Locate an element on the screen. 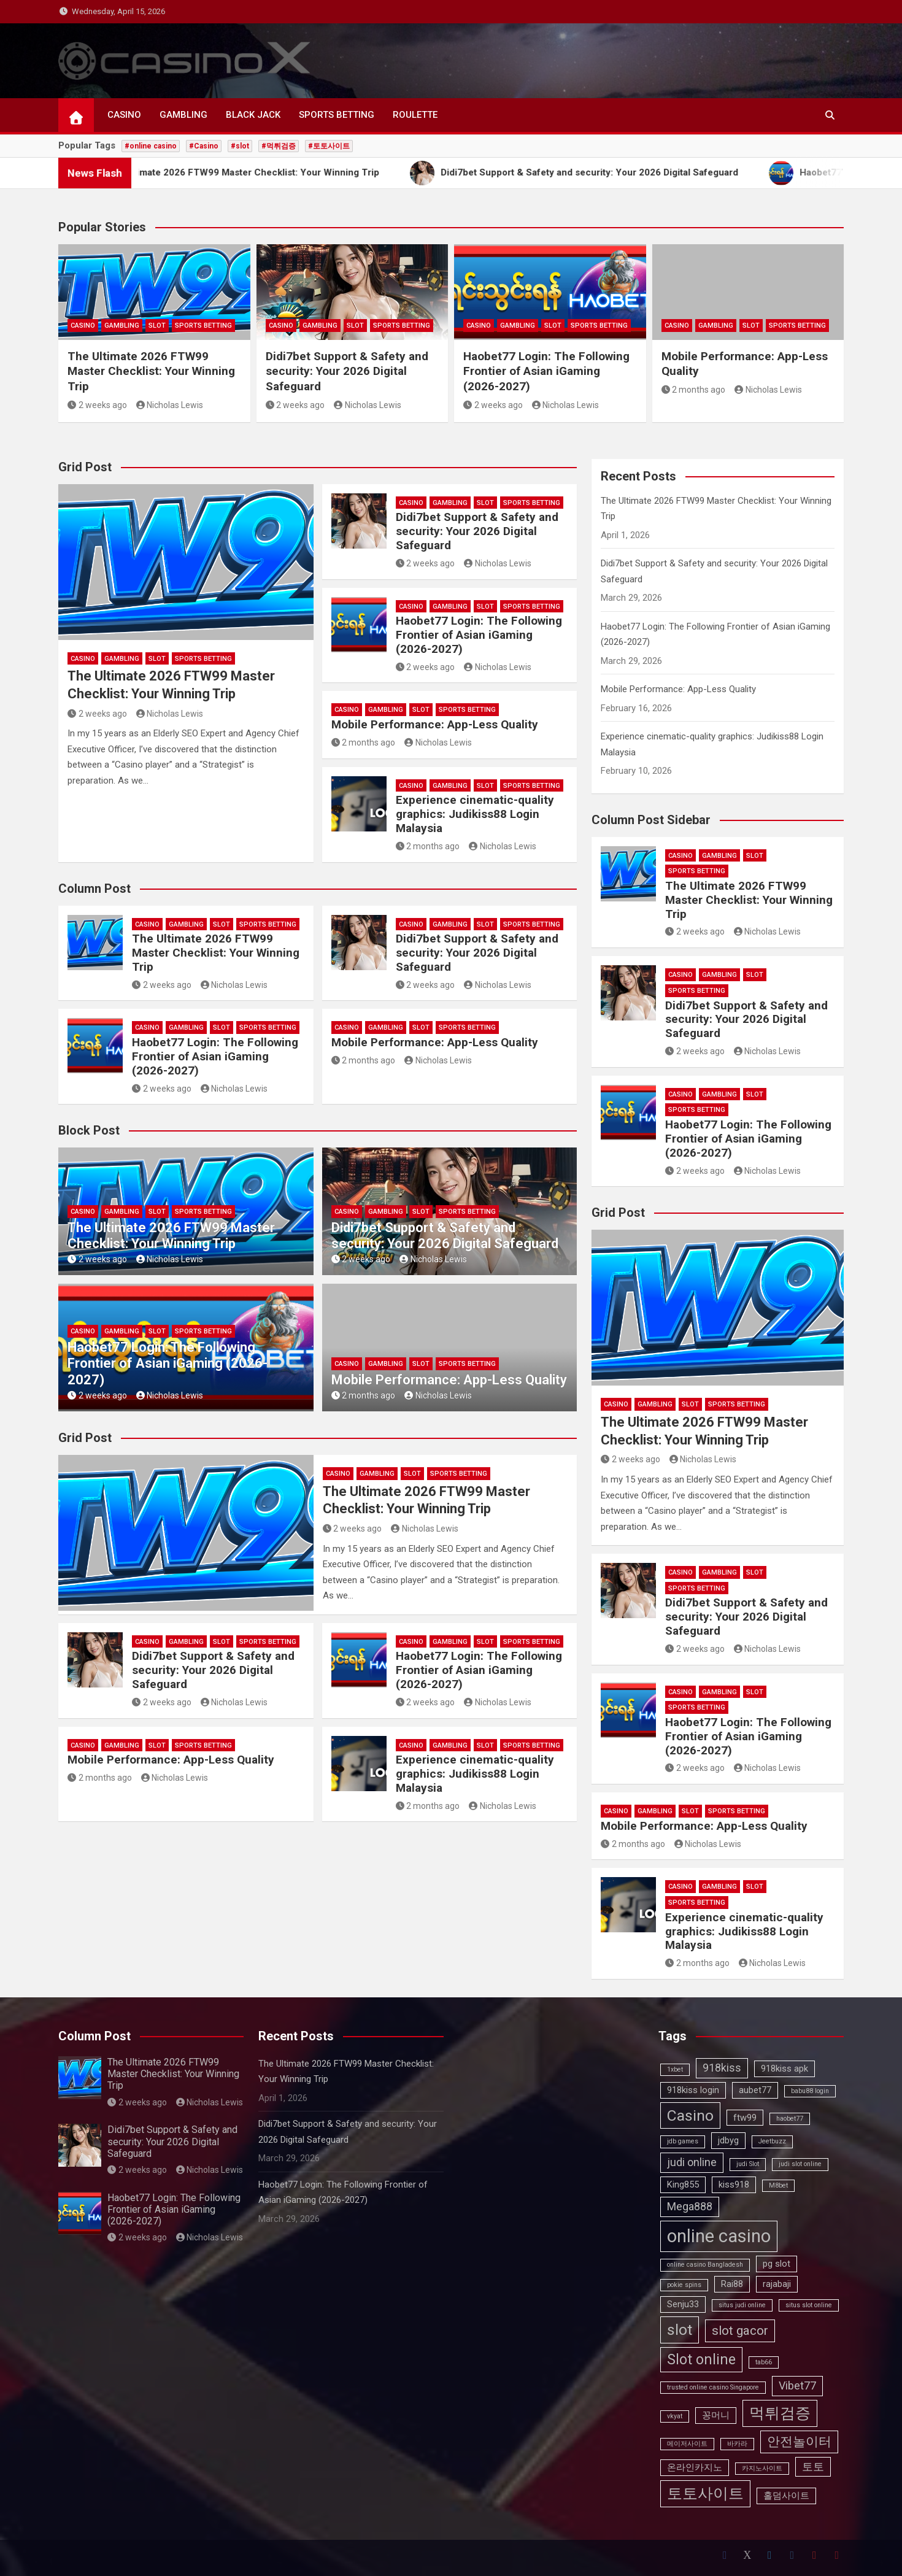 The image size is (902, 2576). 홀덤사이트 [홀덤사이트 (3 items)] is located at coordinates (786, 2495).